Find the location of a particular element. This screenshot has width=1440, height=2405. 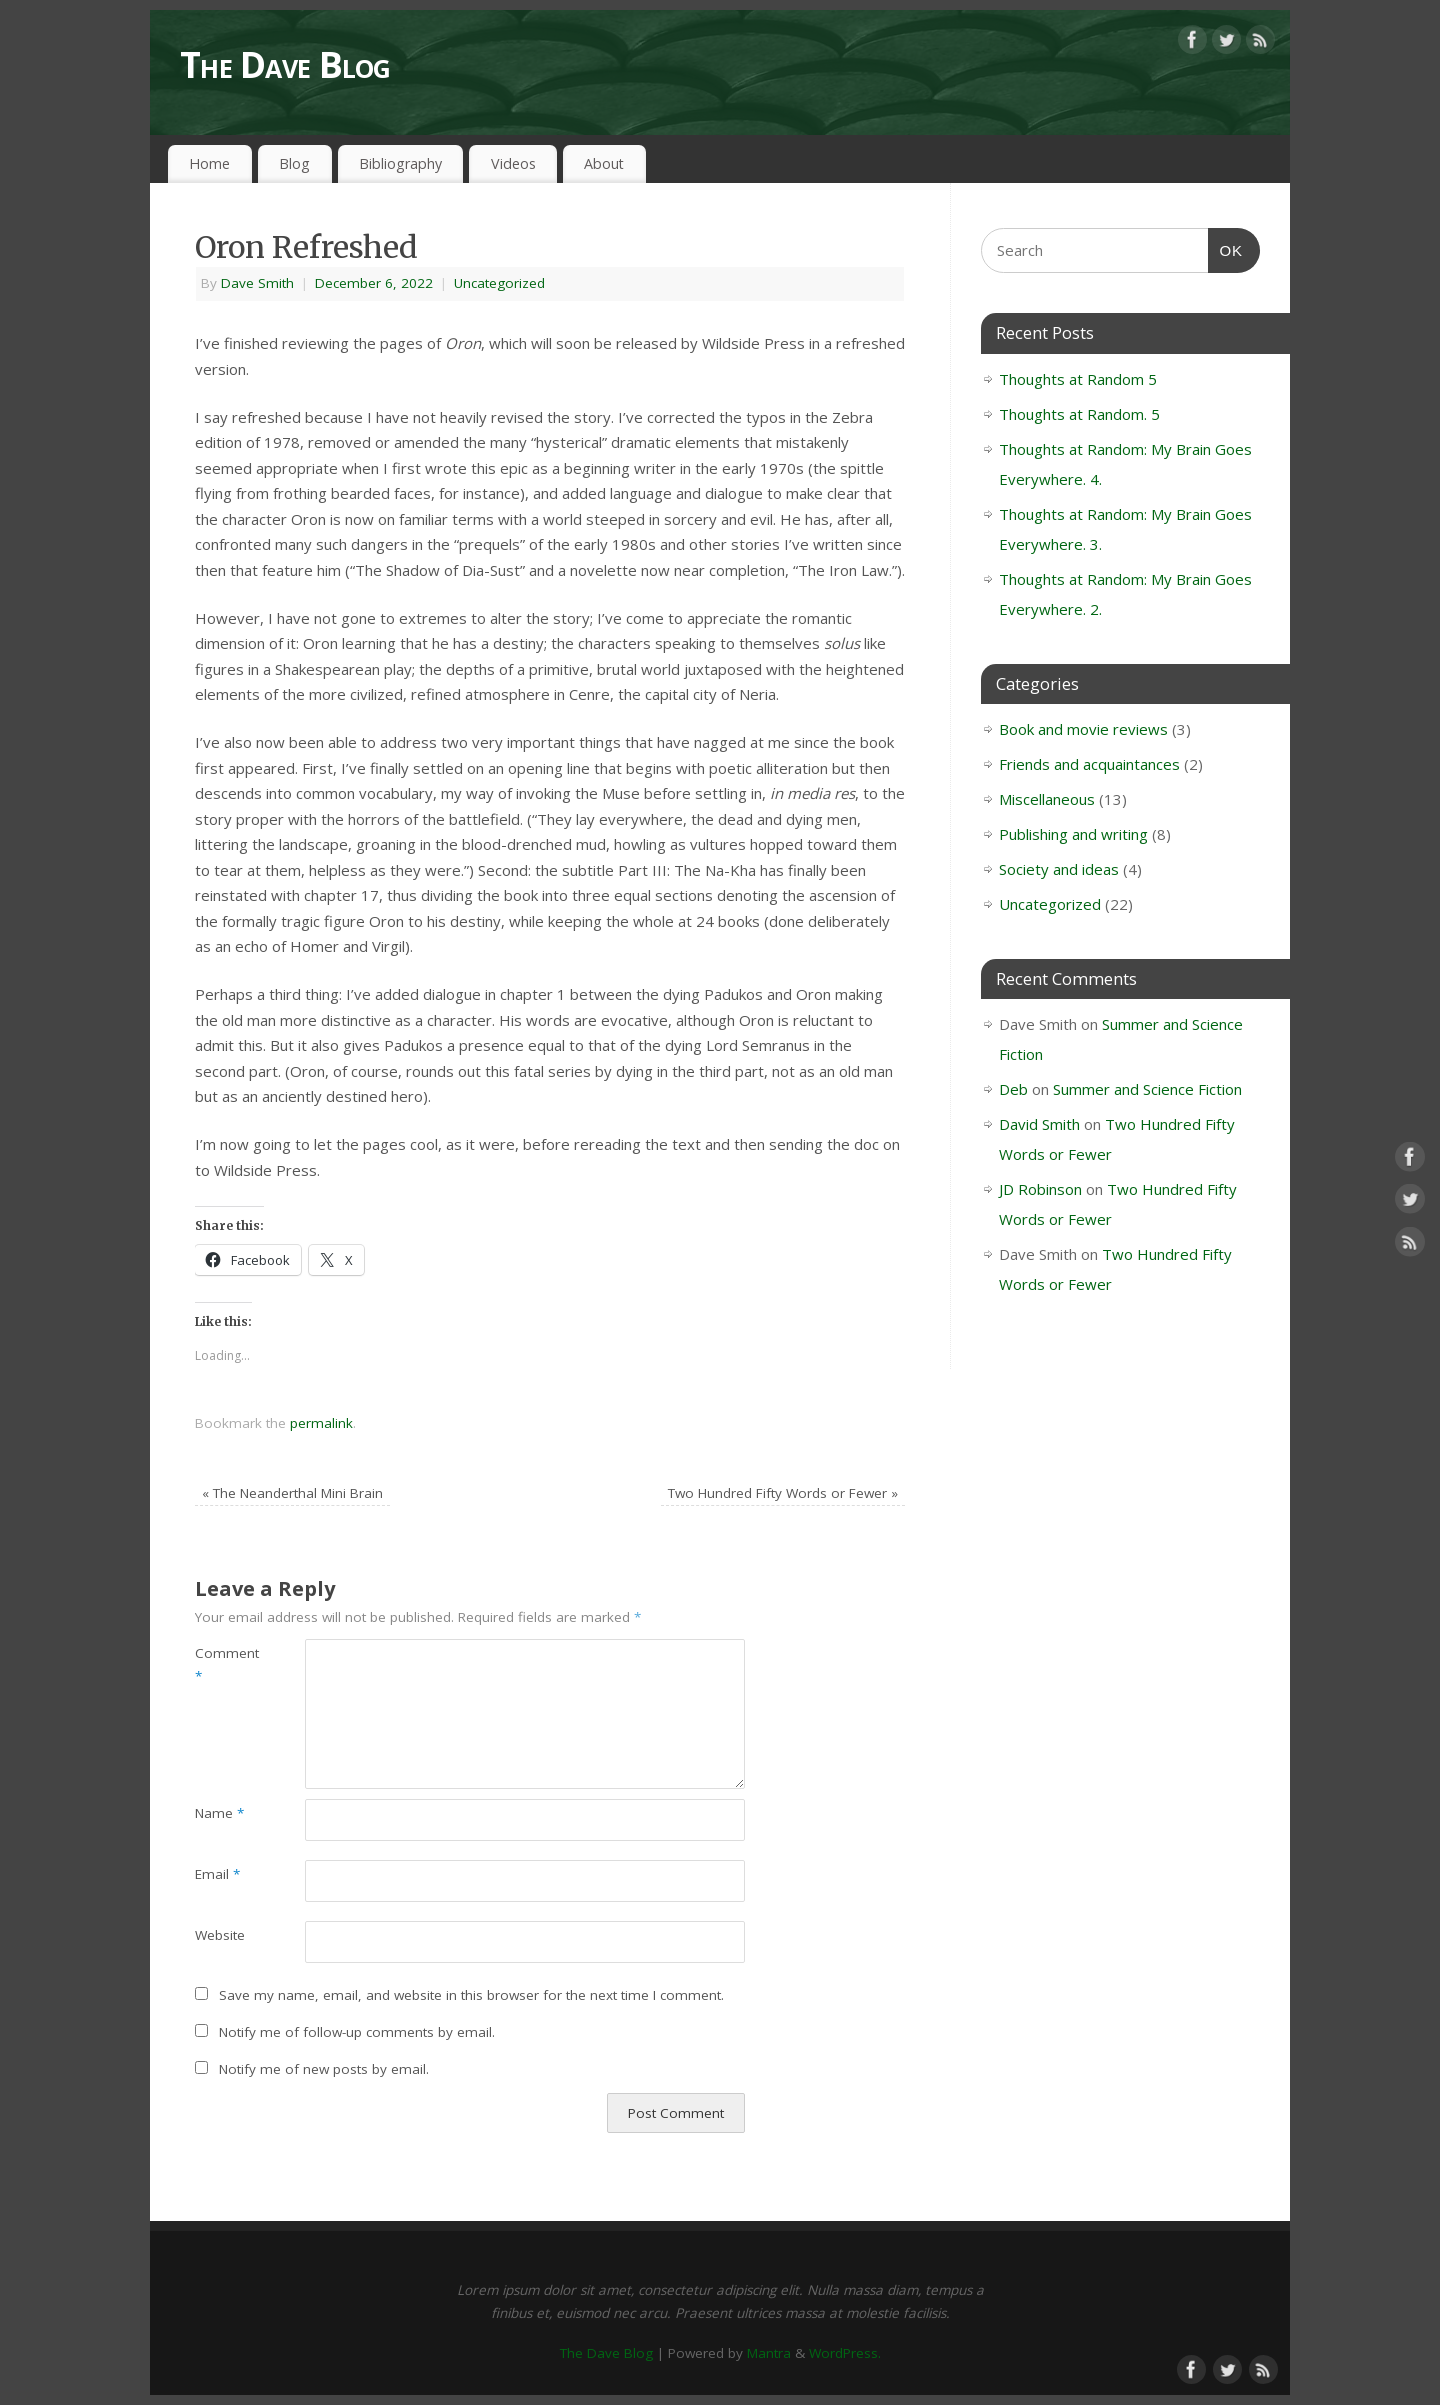

Comment is located at coordinates (222, 1664).